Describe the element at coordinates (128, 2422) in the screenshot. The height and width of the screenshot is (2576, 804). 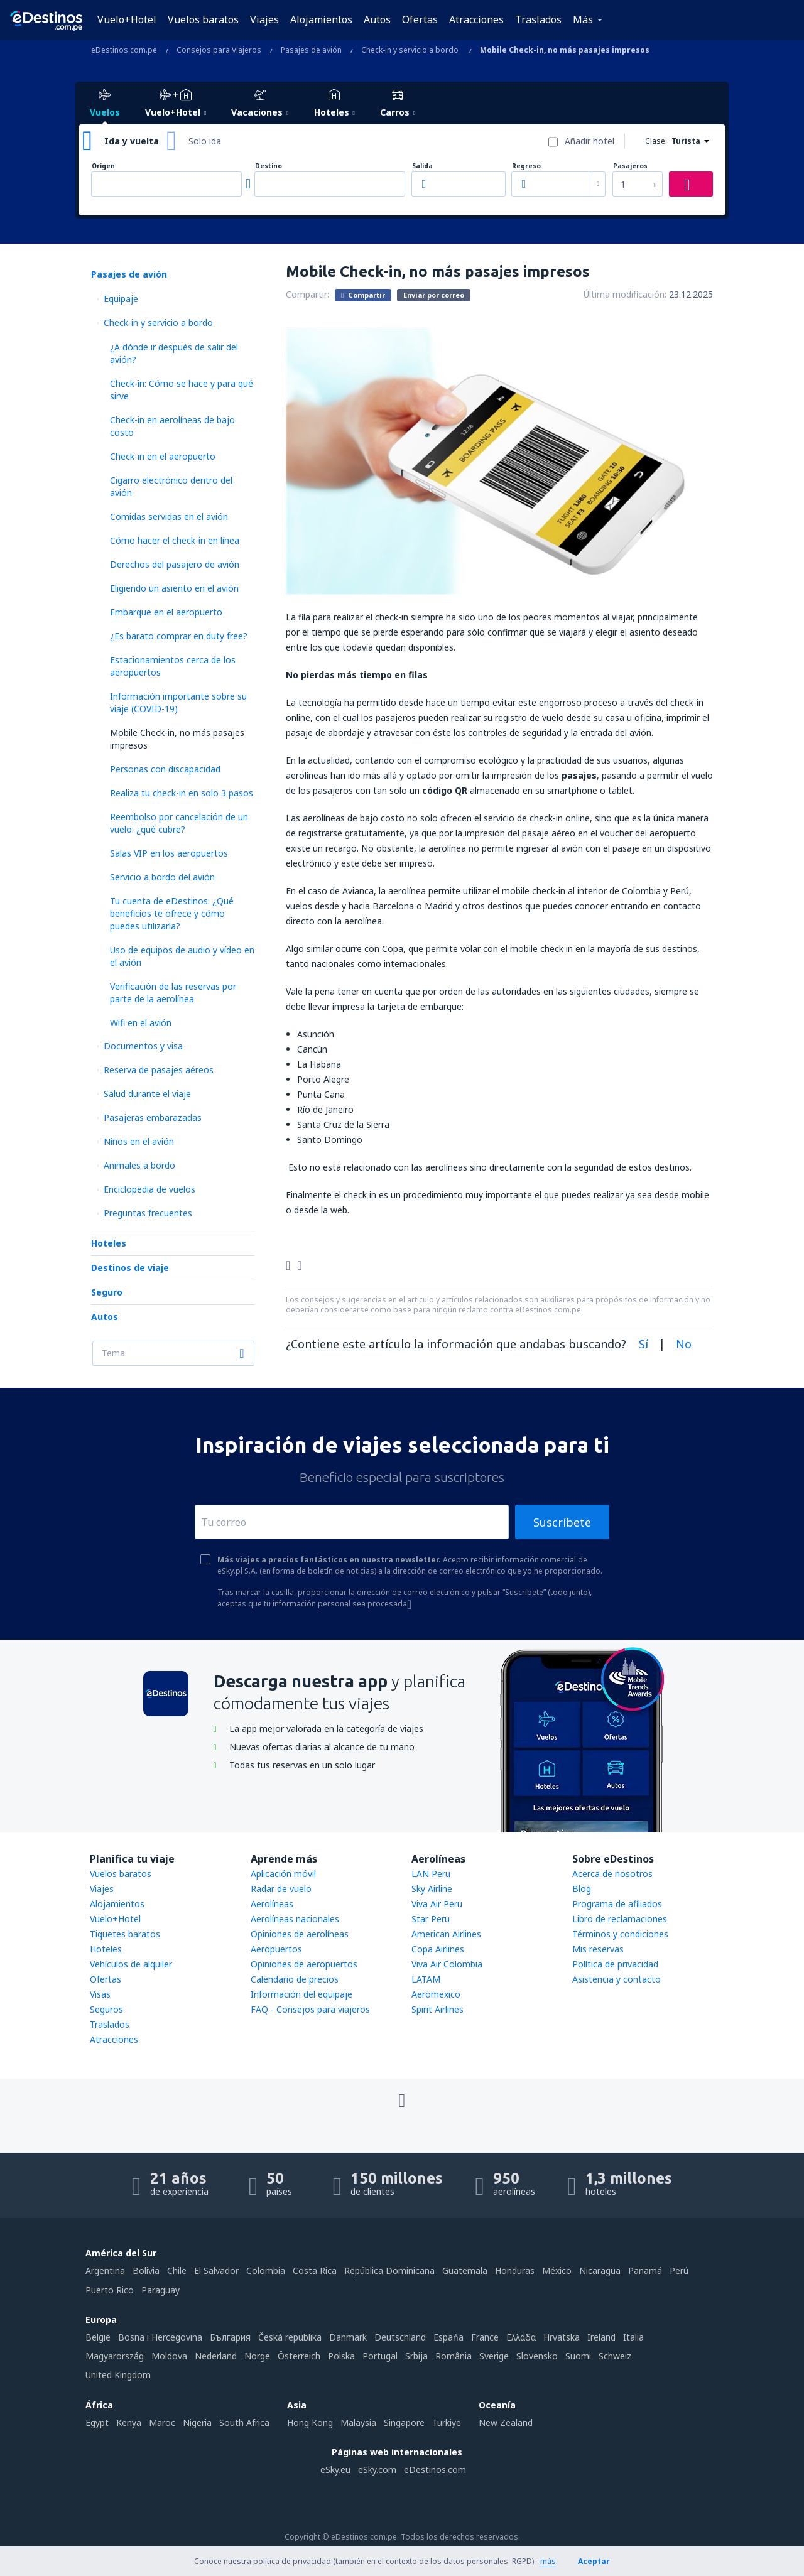
I see `Kenya` at that location.